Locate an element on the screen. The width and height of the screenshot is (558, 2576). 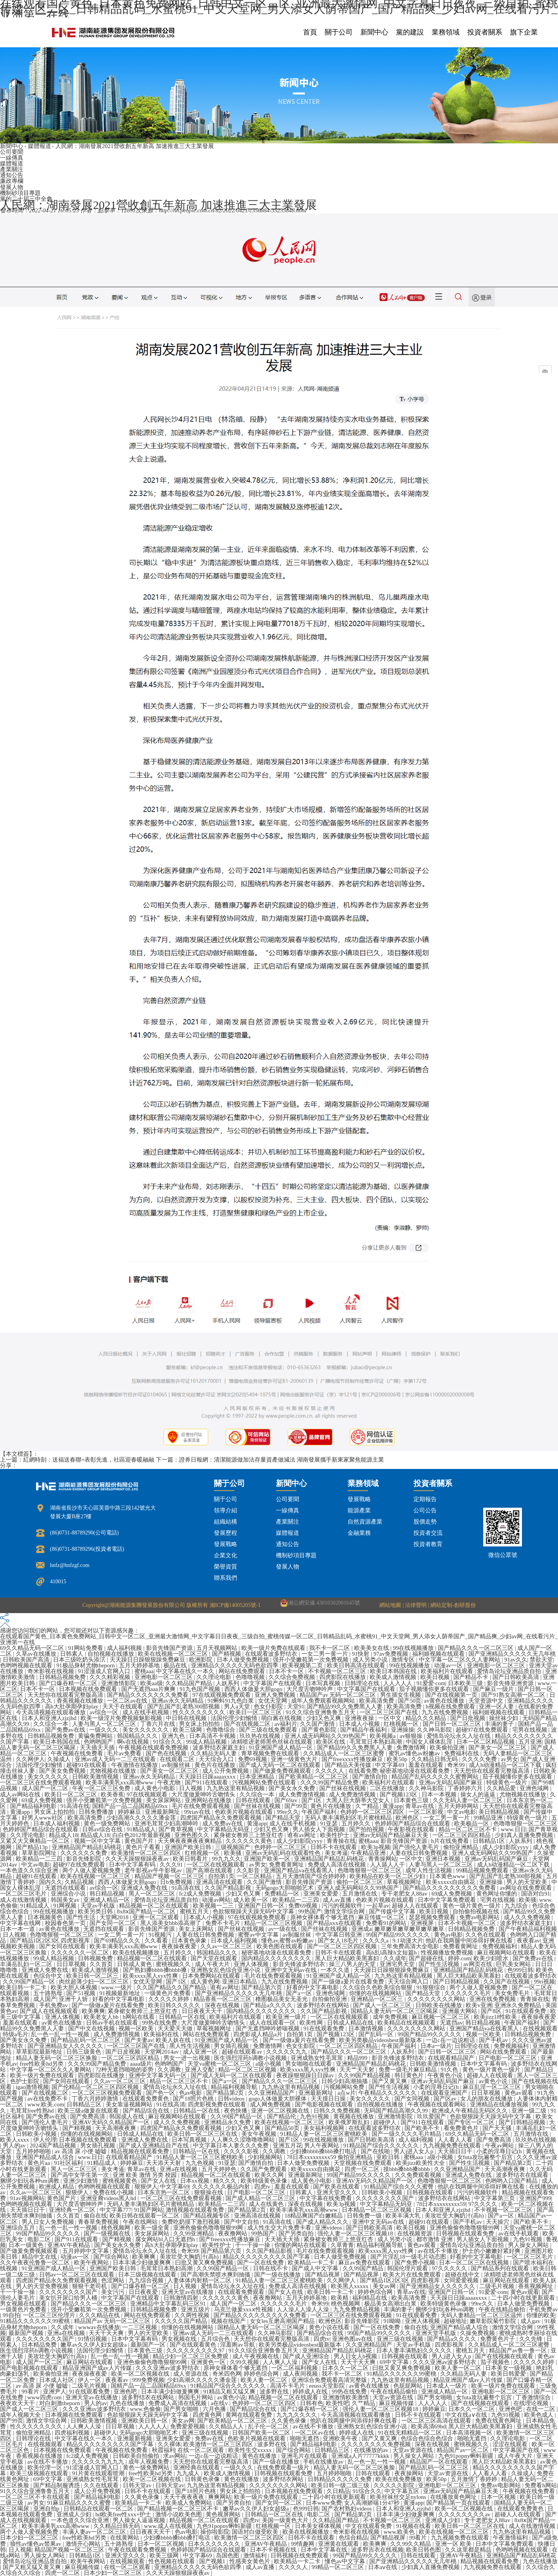
嫩草av久久伊人妇女超级a is located at coordinates (94, 2345).